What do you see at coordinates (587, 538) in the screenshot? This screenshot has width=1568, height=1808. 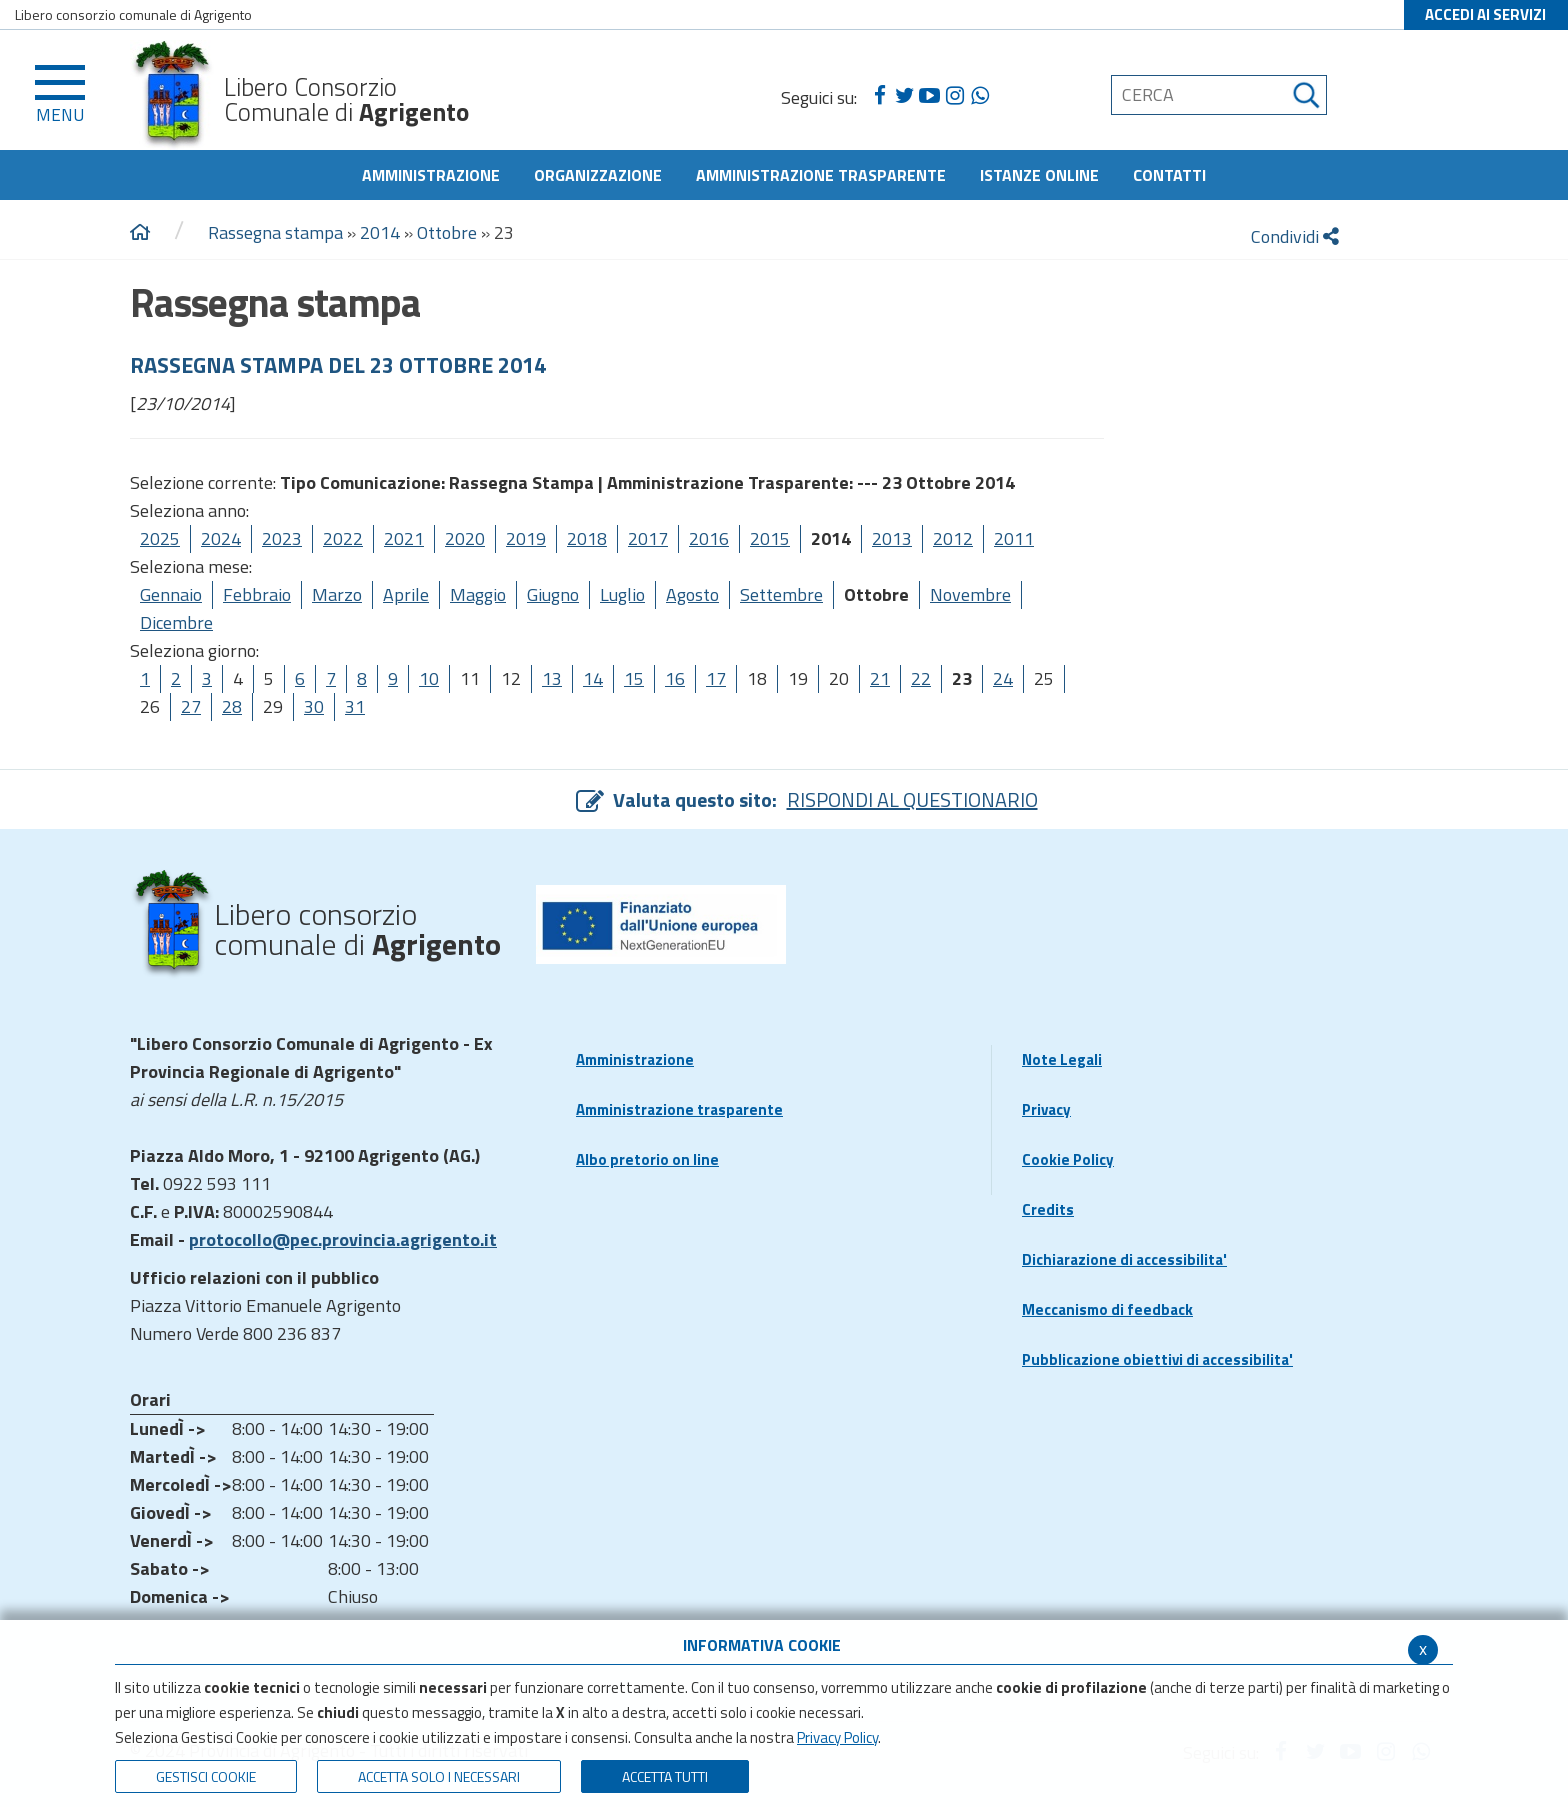 I see `2018` at bounding box center [587, 538].